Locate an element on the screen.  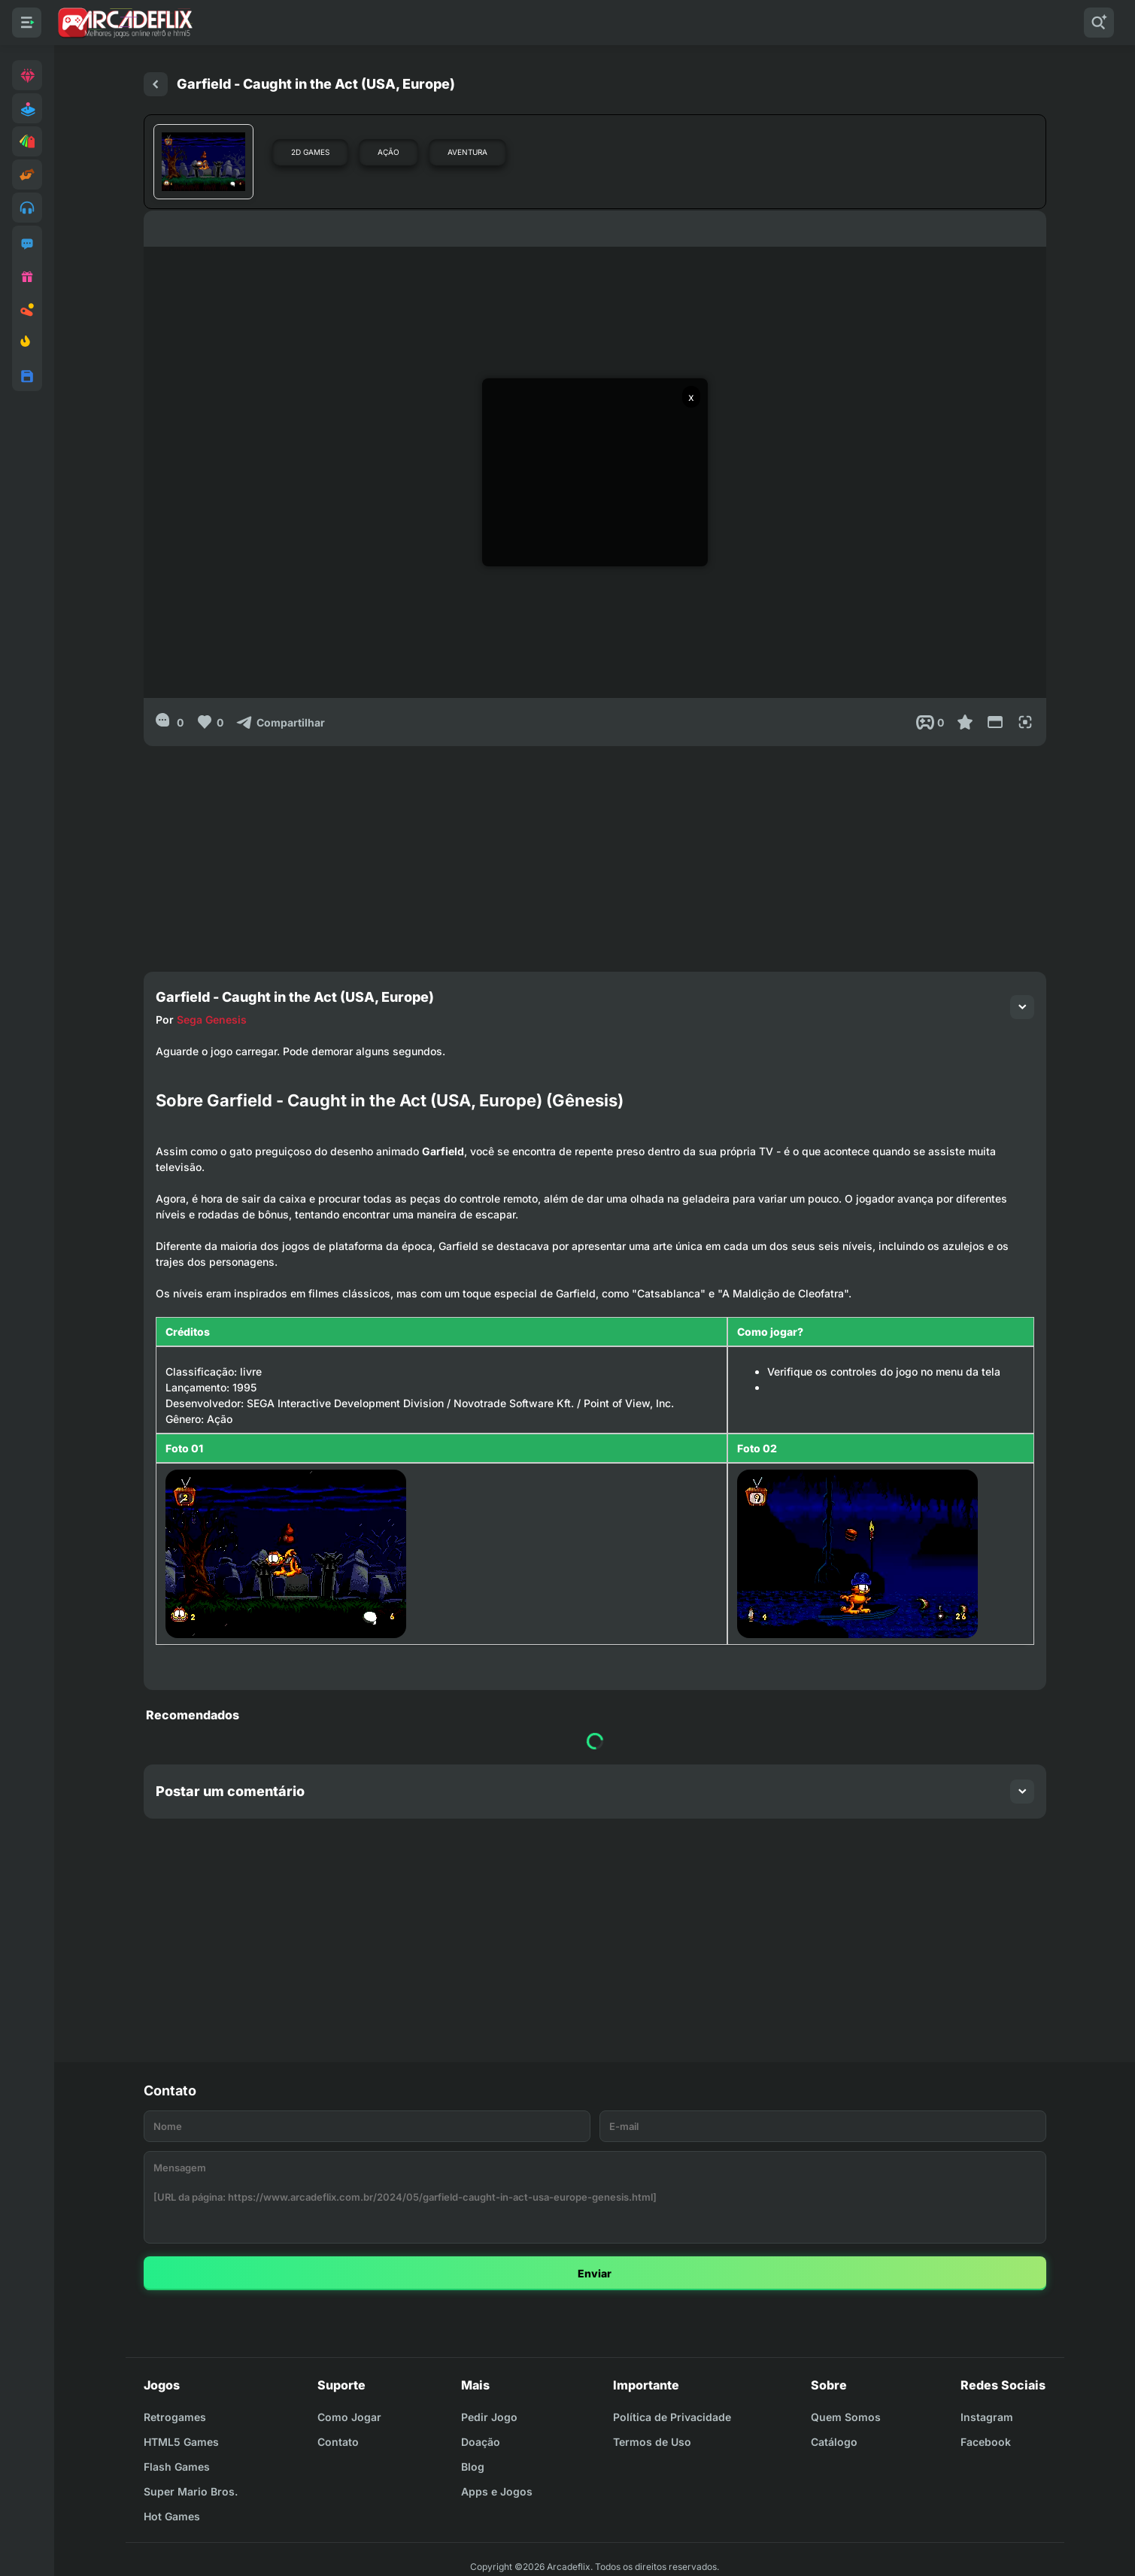
Apps e Jogos is located at coordinates (497, 2491).